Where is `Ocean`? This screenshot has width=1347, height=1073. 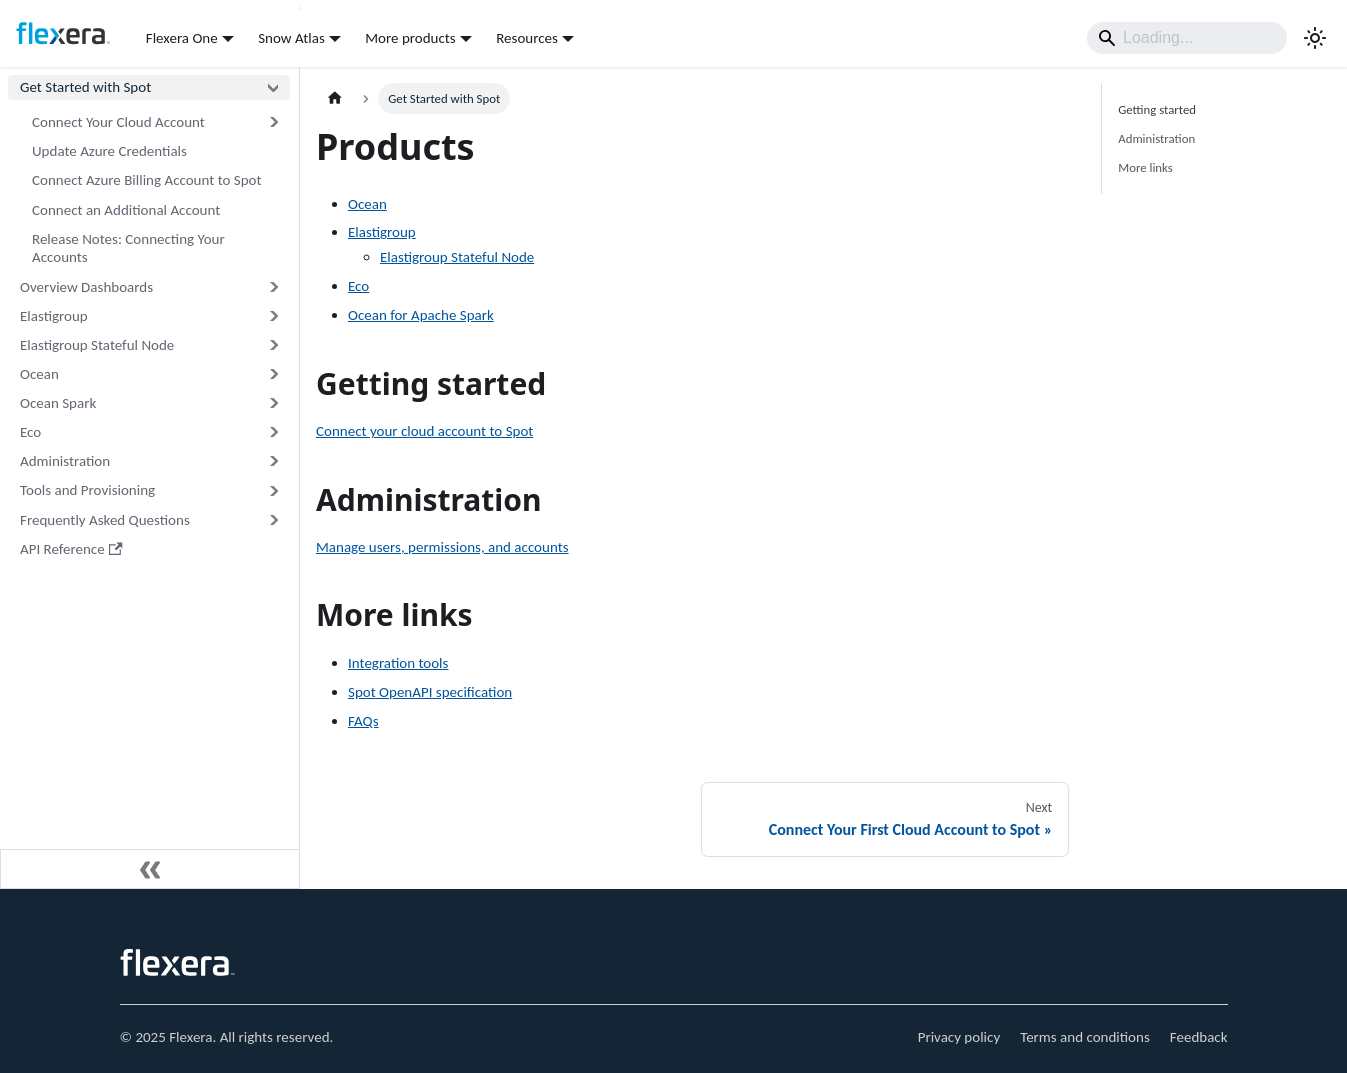
Ocean is located at coordinates (367, 204).